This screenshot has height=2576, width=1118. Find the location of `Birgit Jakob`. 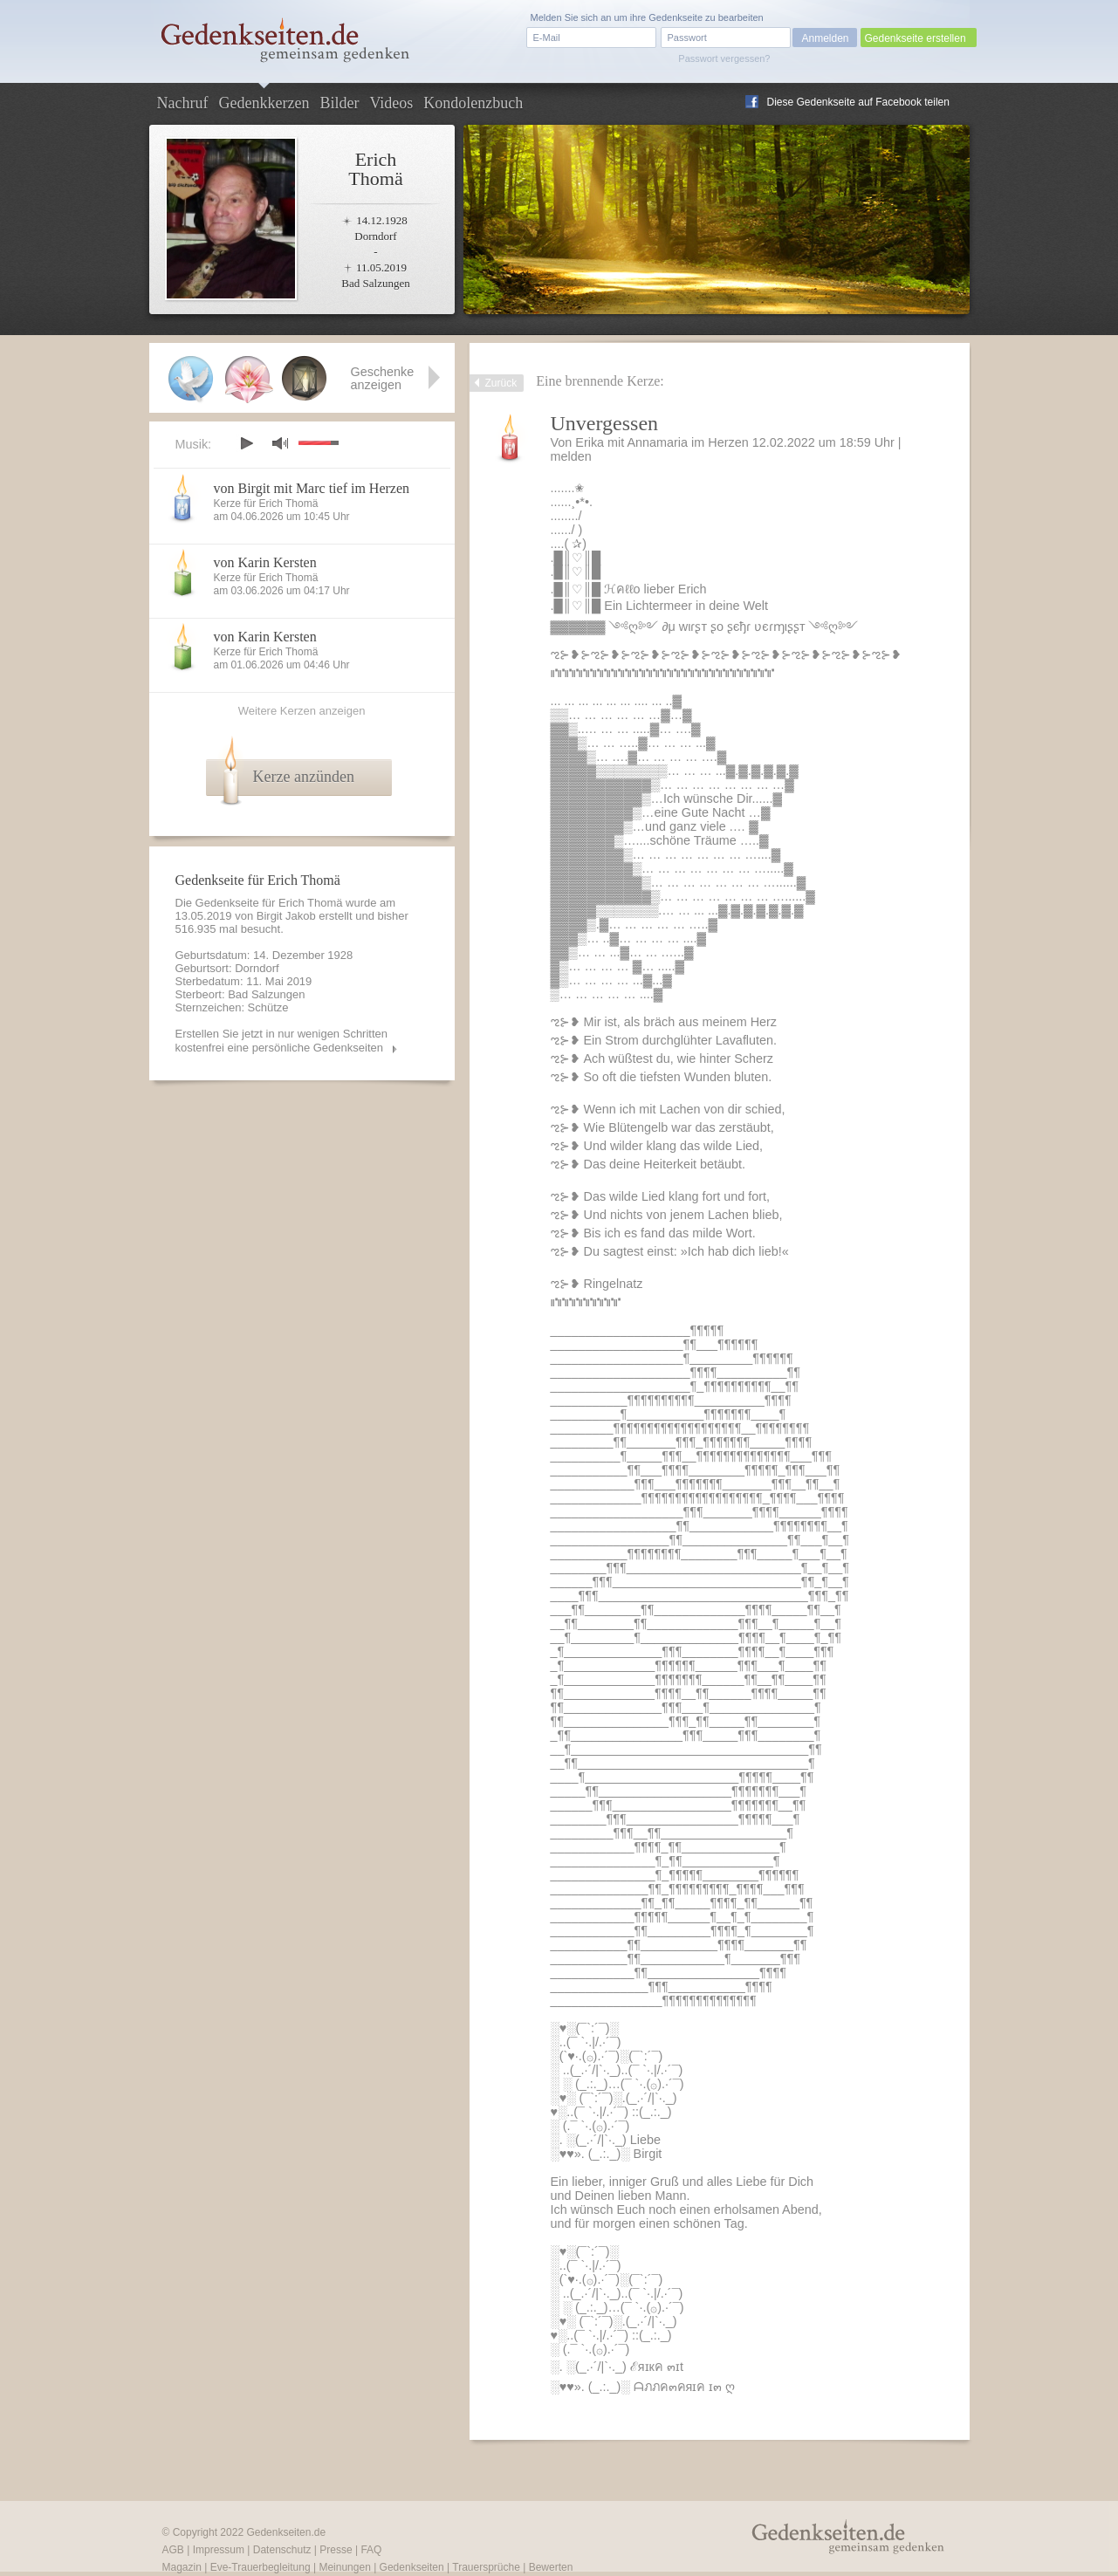

Birgit Jakob is located at coordinates (286, 915).